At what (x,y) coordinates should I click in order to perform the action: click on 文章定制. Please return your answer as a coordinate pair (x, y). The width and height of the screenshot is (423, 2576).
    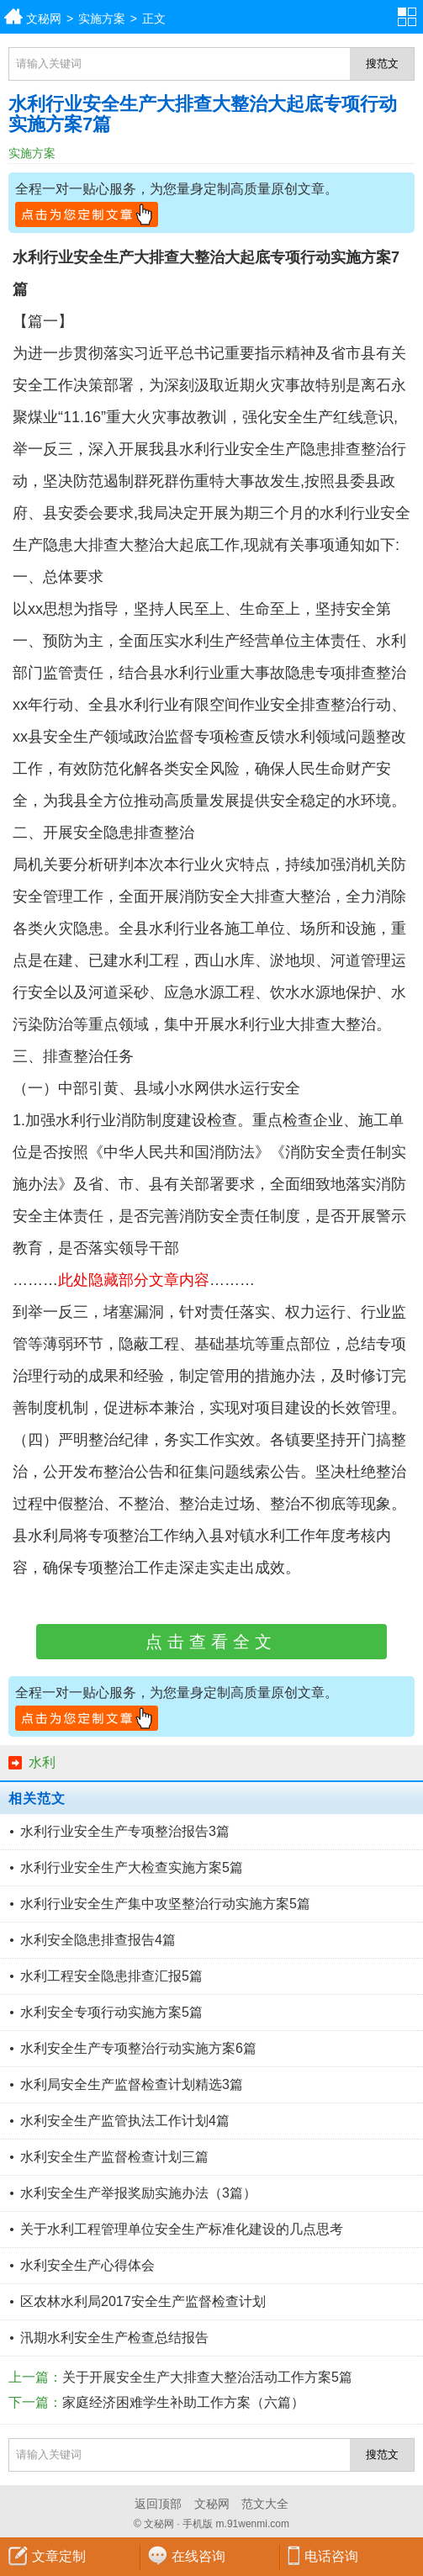
    Looking at the image, I should click on (59, 2556).